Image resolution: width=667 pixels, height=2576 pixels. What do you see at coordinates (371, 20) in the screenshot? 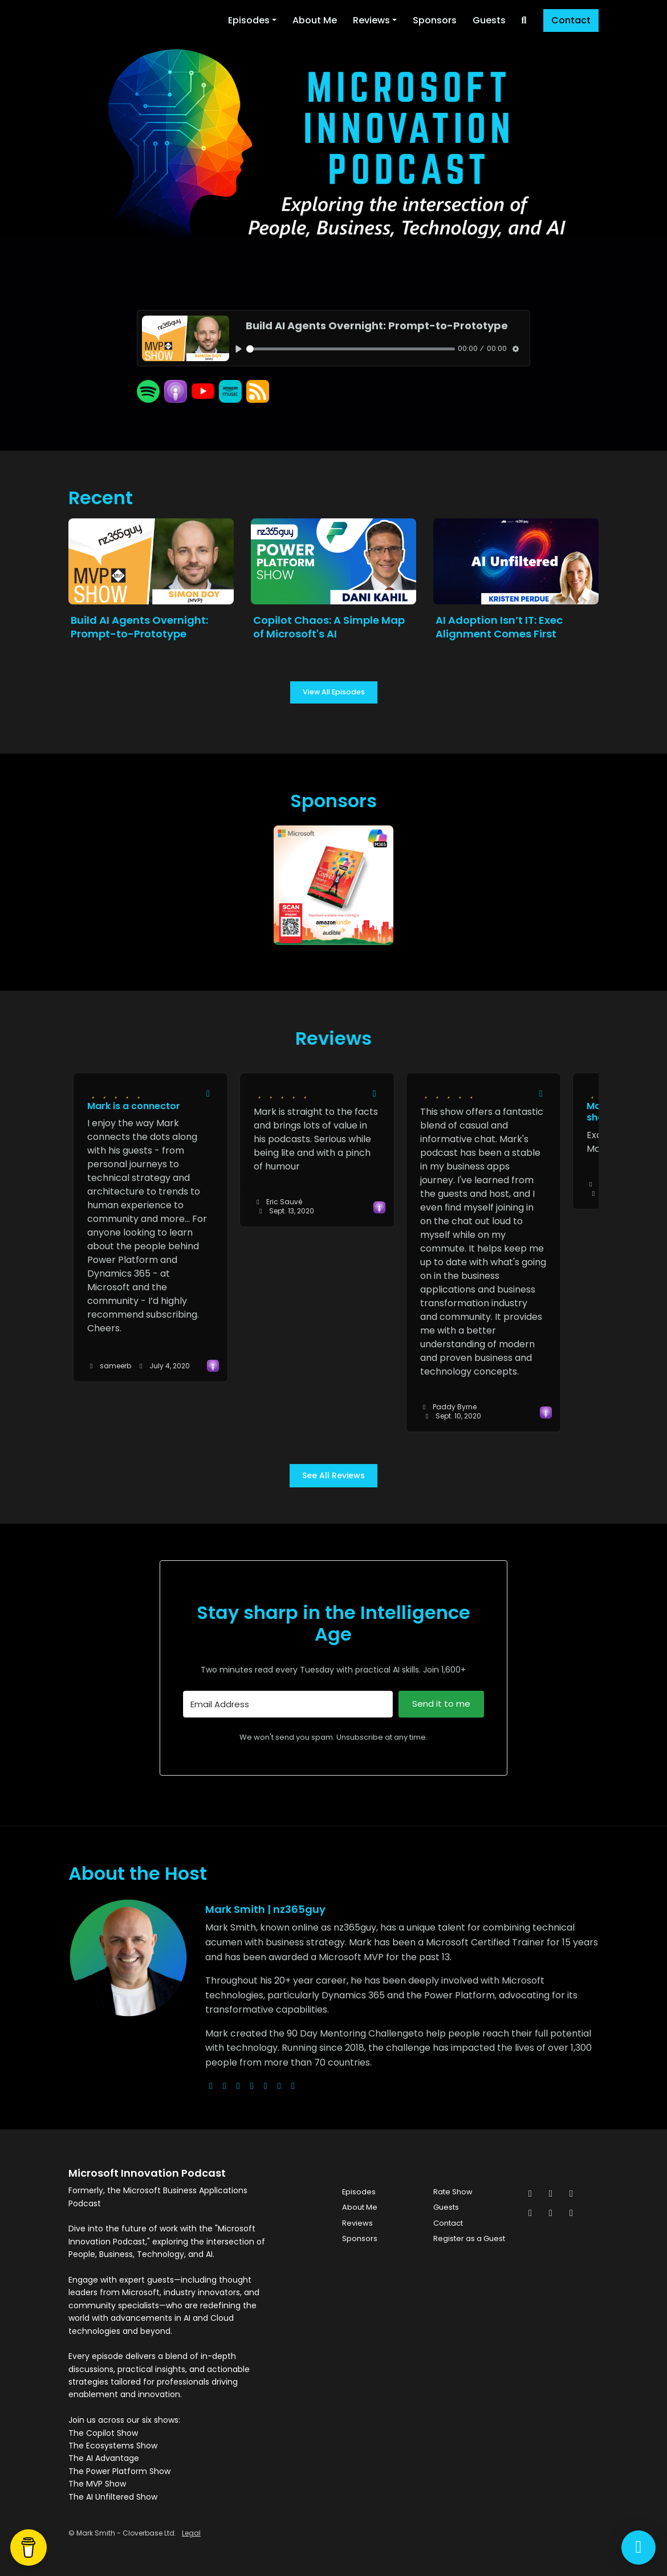
I see `Reviews` at bounding box center [371, 20].